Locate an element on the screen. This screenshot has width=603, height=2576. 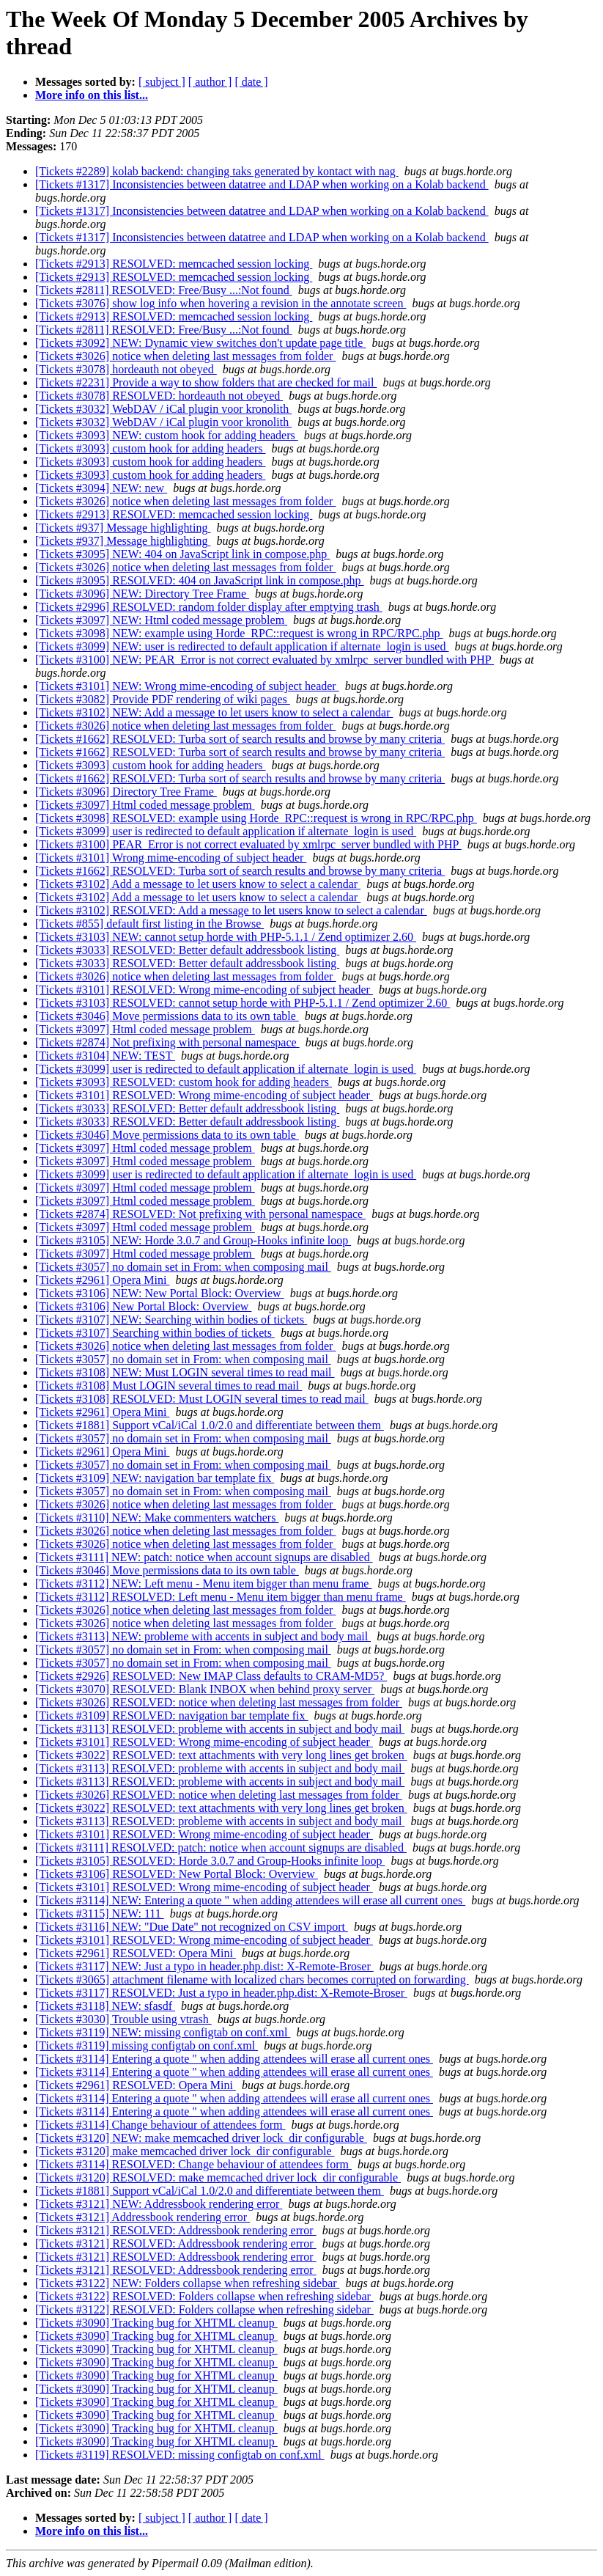
[Tickets #3105] NEW: Horde 3.0.7 and Group-Hooks infinite loop is located at coordinates (193, 1240).